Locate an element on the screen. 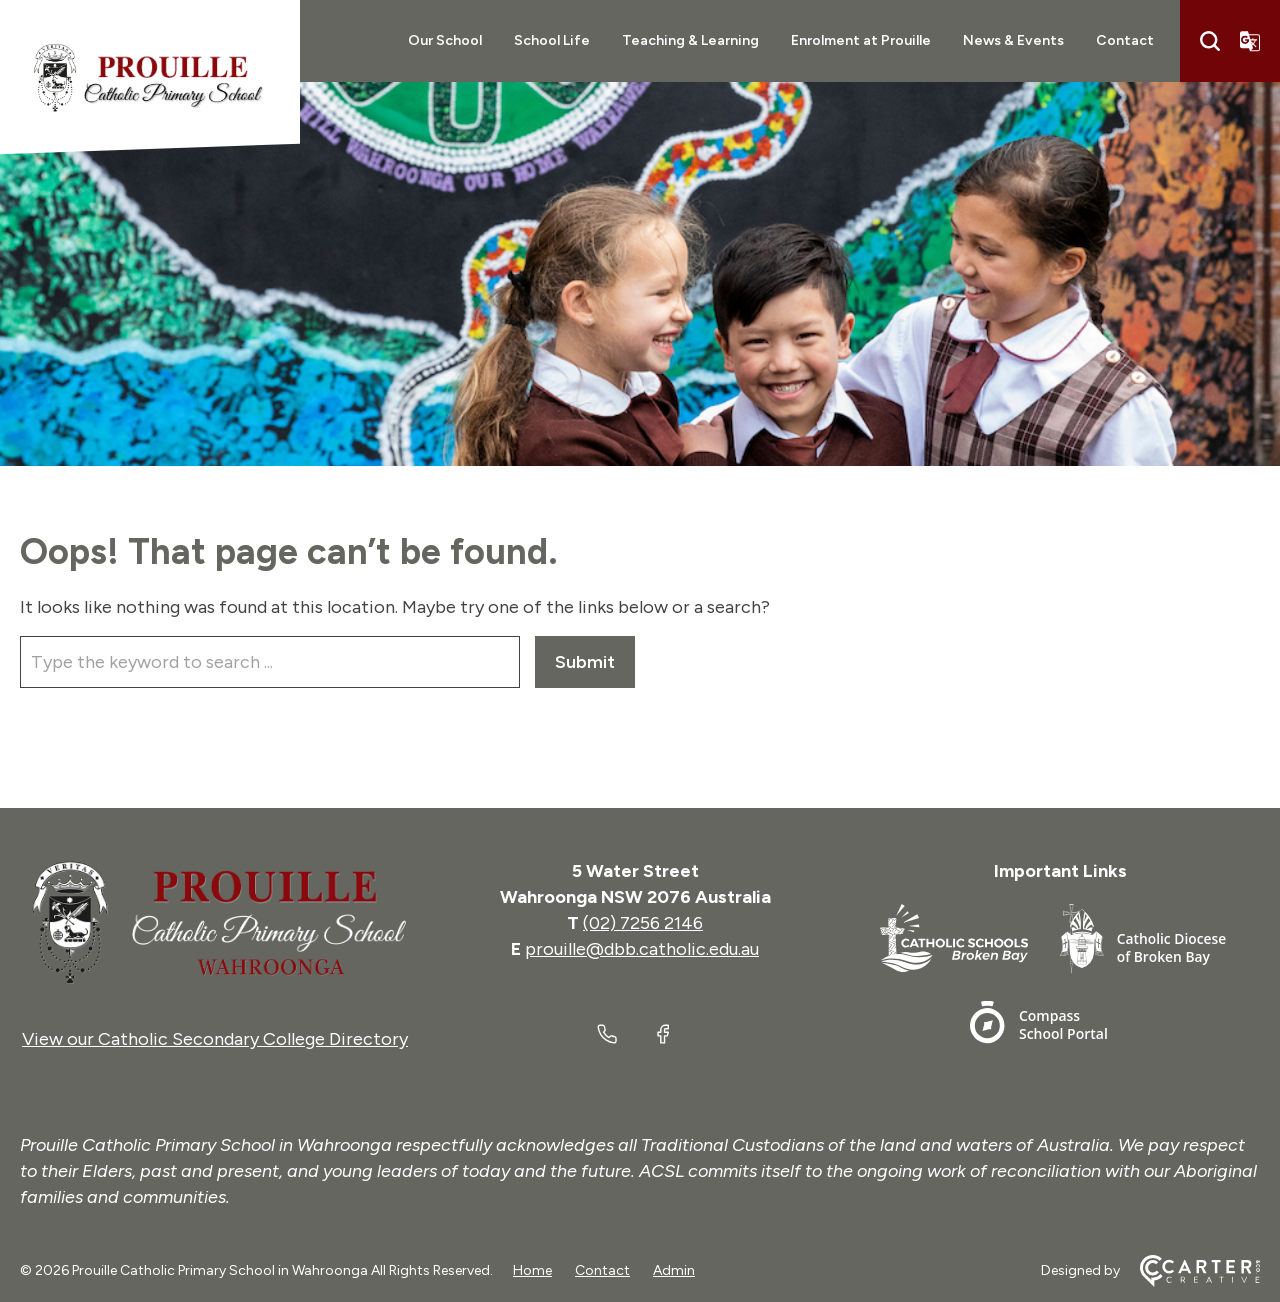  View our Catholic Secondary College Directory is located at coordinates (215, 1039).